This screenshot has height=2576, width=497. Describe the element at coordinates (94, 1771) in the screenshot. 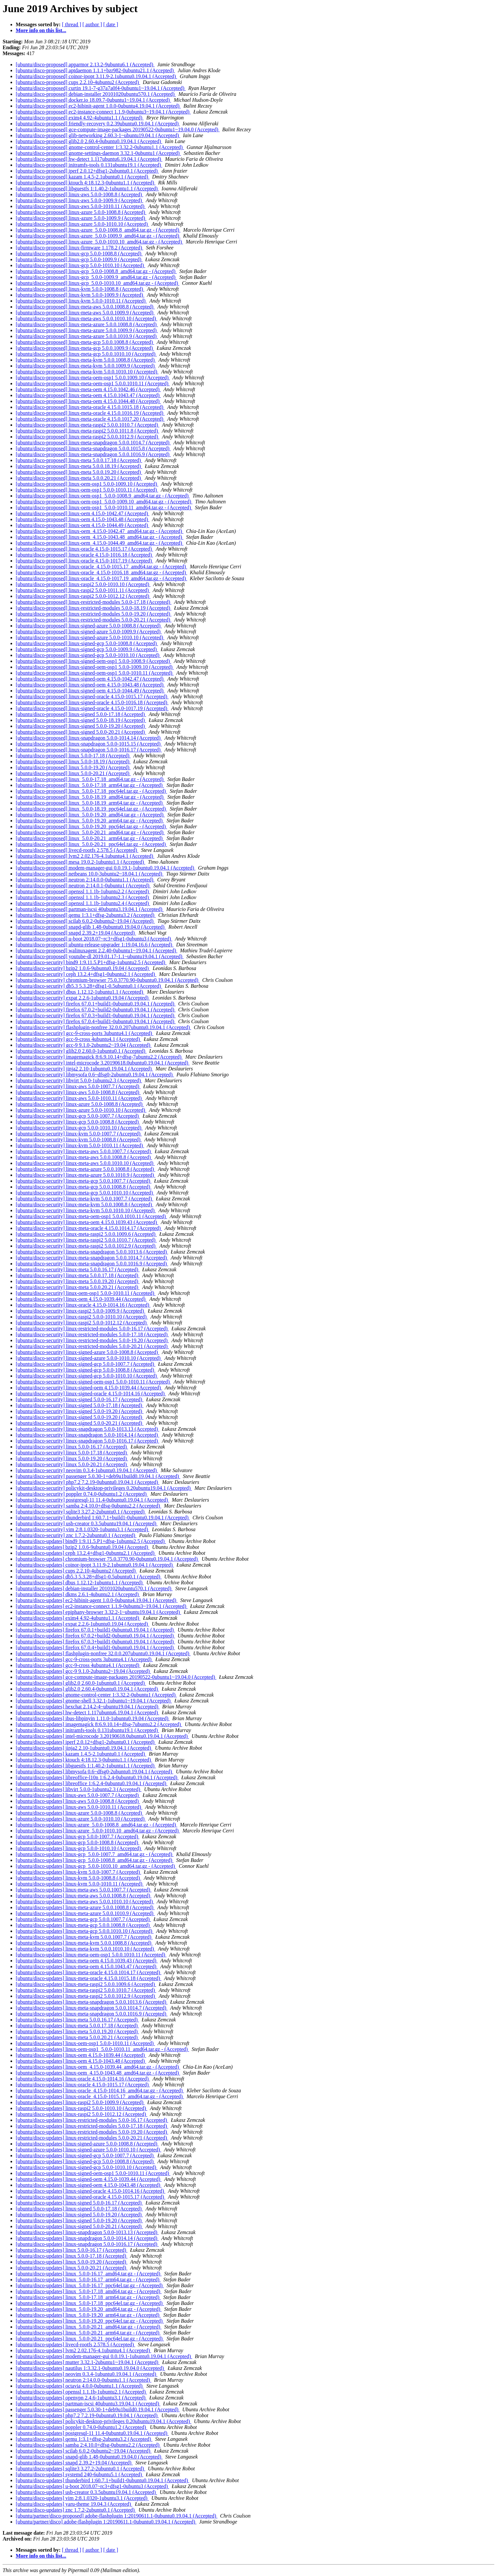

I see `[ubuntu/disco-updates] libmysofa 0.6~dfsg0-2ubuntu0.19.04.1 (Accepted)` at that location.